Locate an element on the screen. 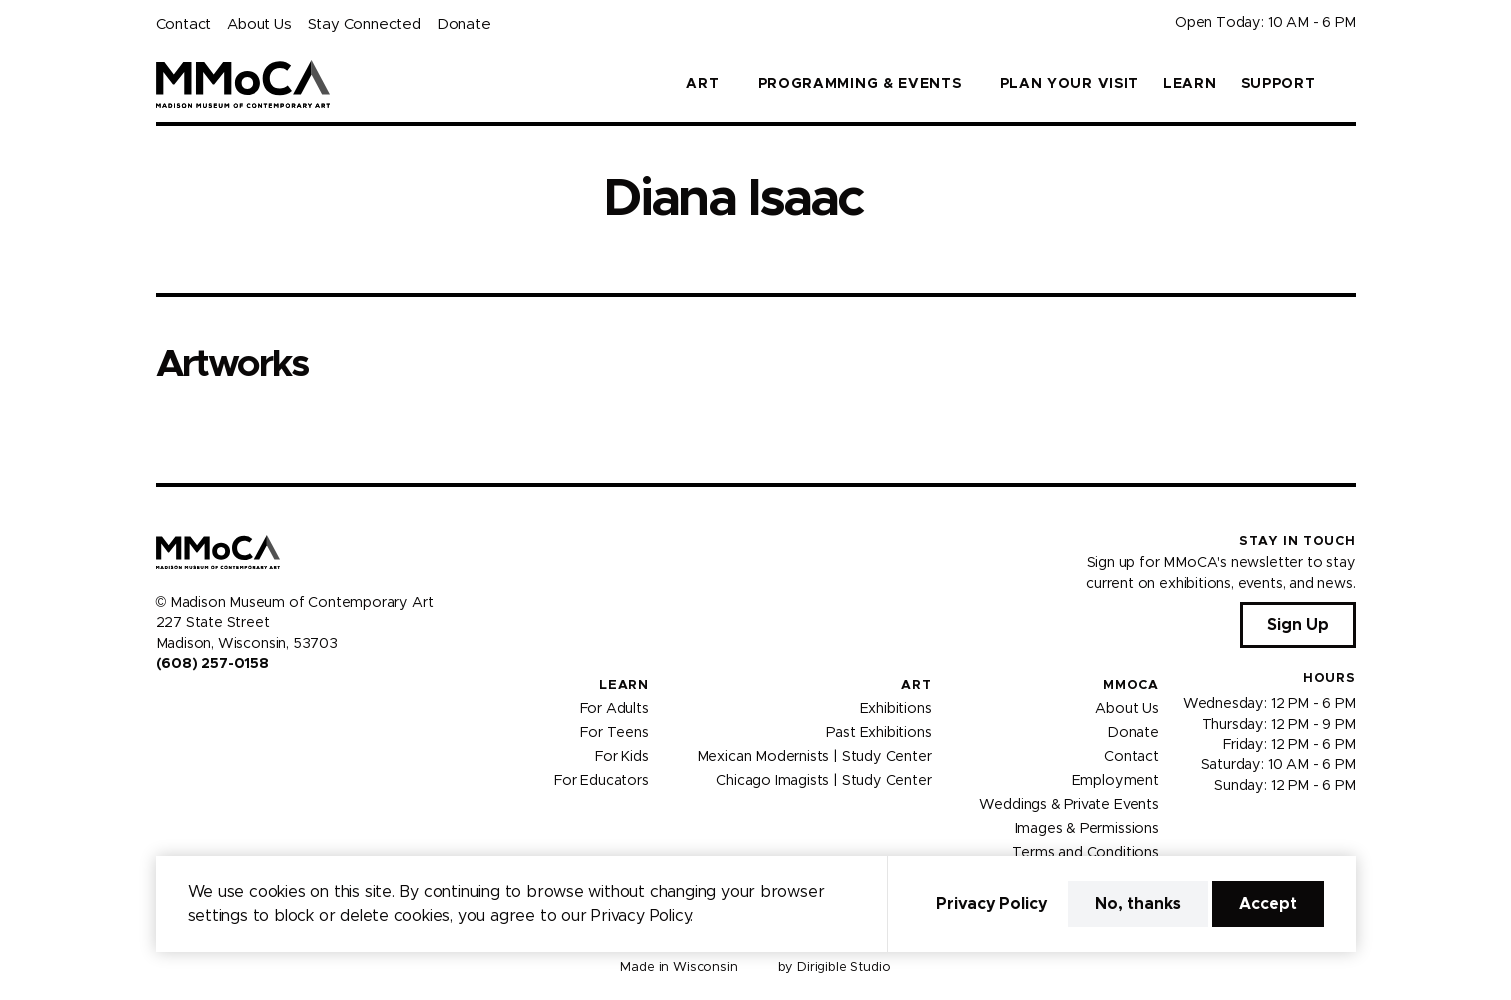  [Visit us on Facebook] is located at coordinates (164, 706).